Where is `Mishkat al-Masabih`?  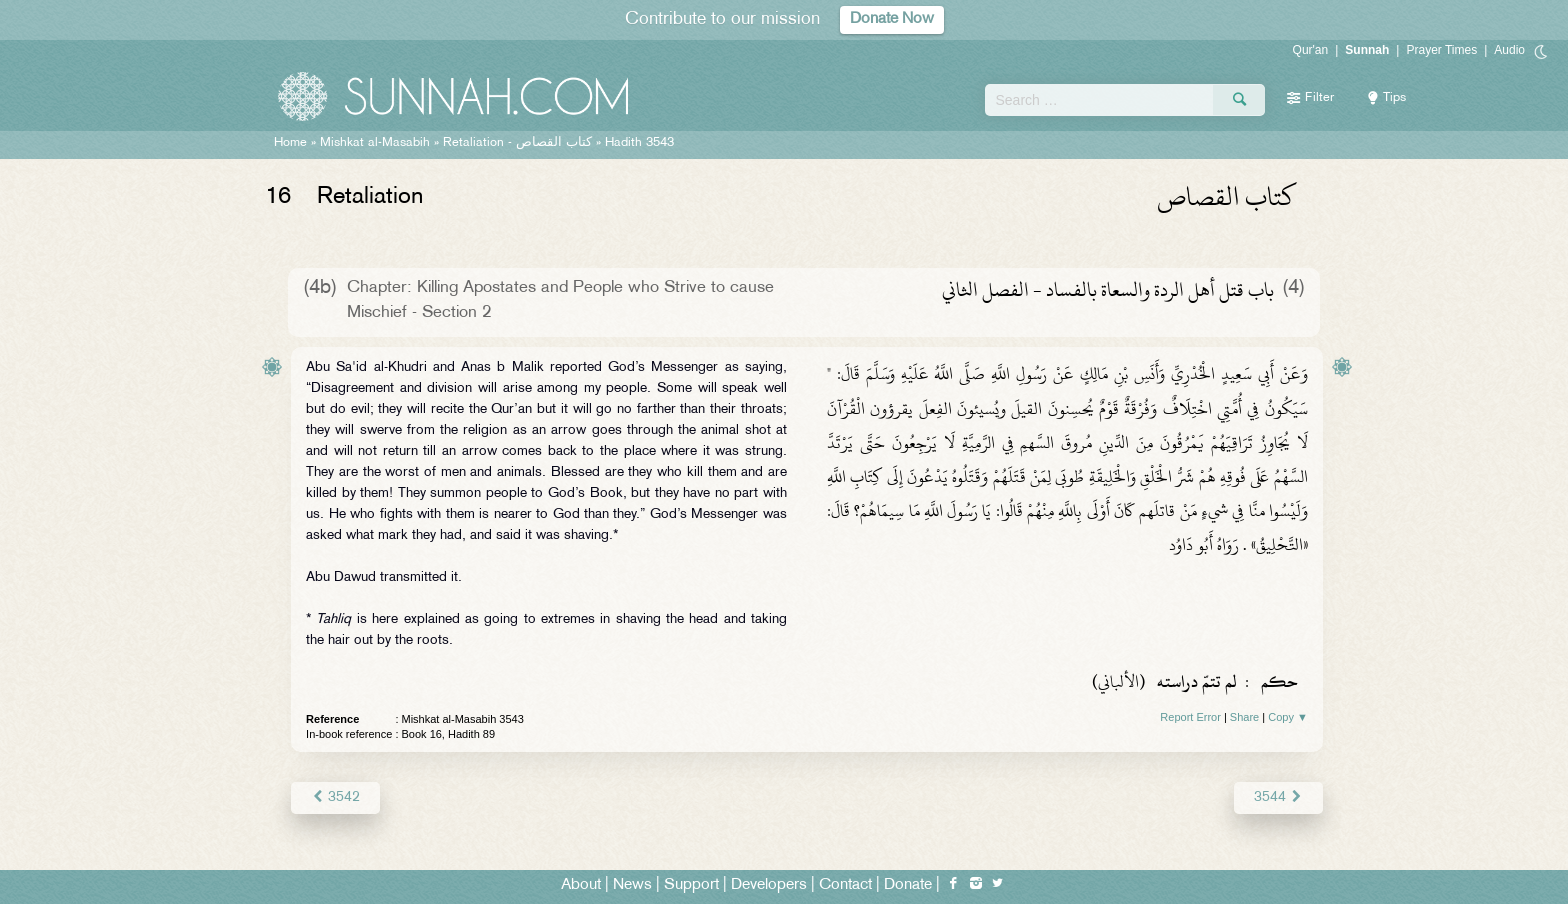 Mishkat al-Masabih is located at coordinates (375, 143).